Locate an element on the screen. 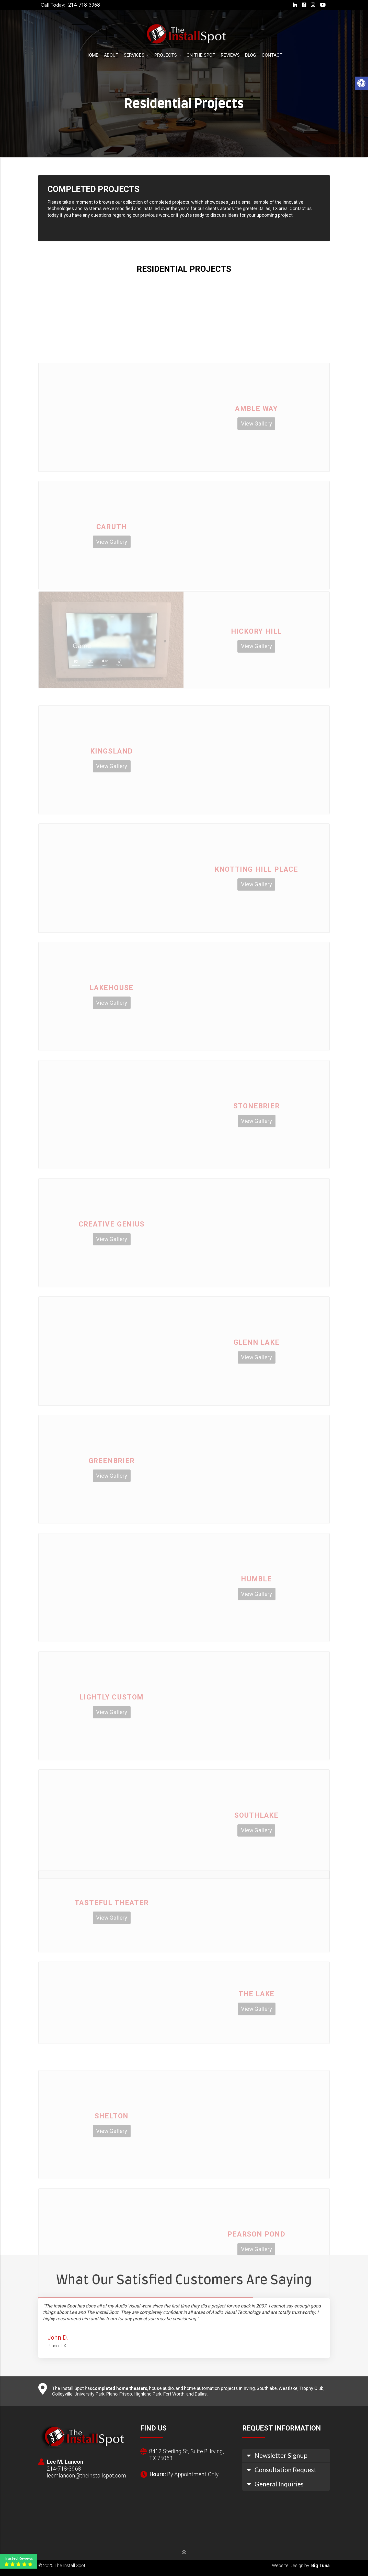  Home is located at coordinates (92, 55).